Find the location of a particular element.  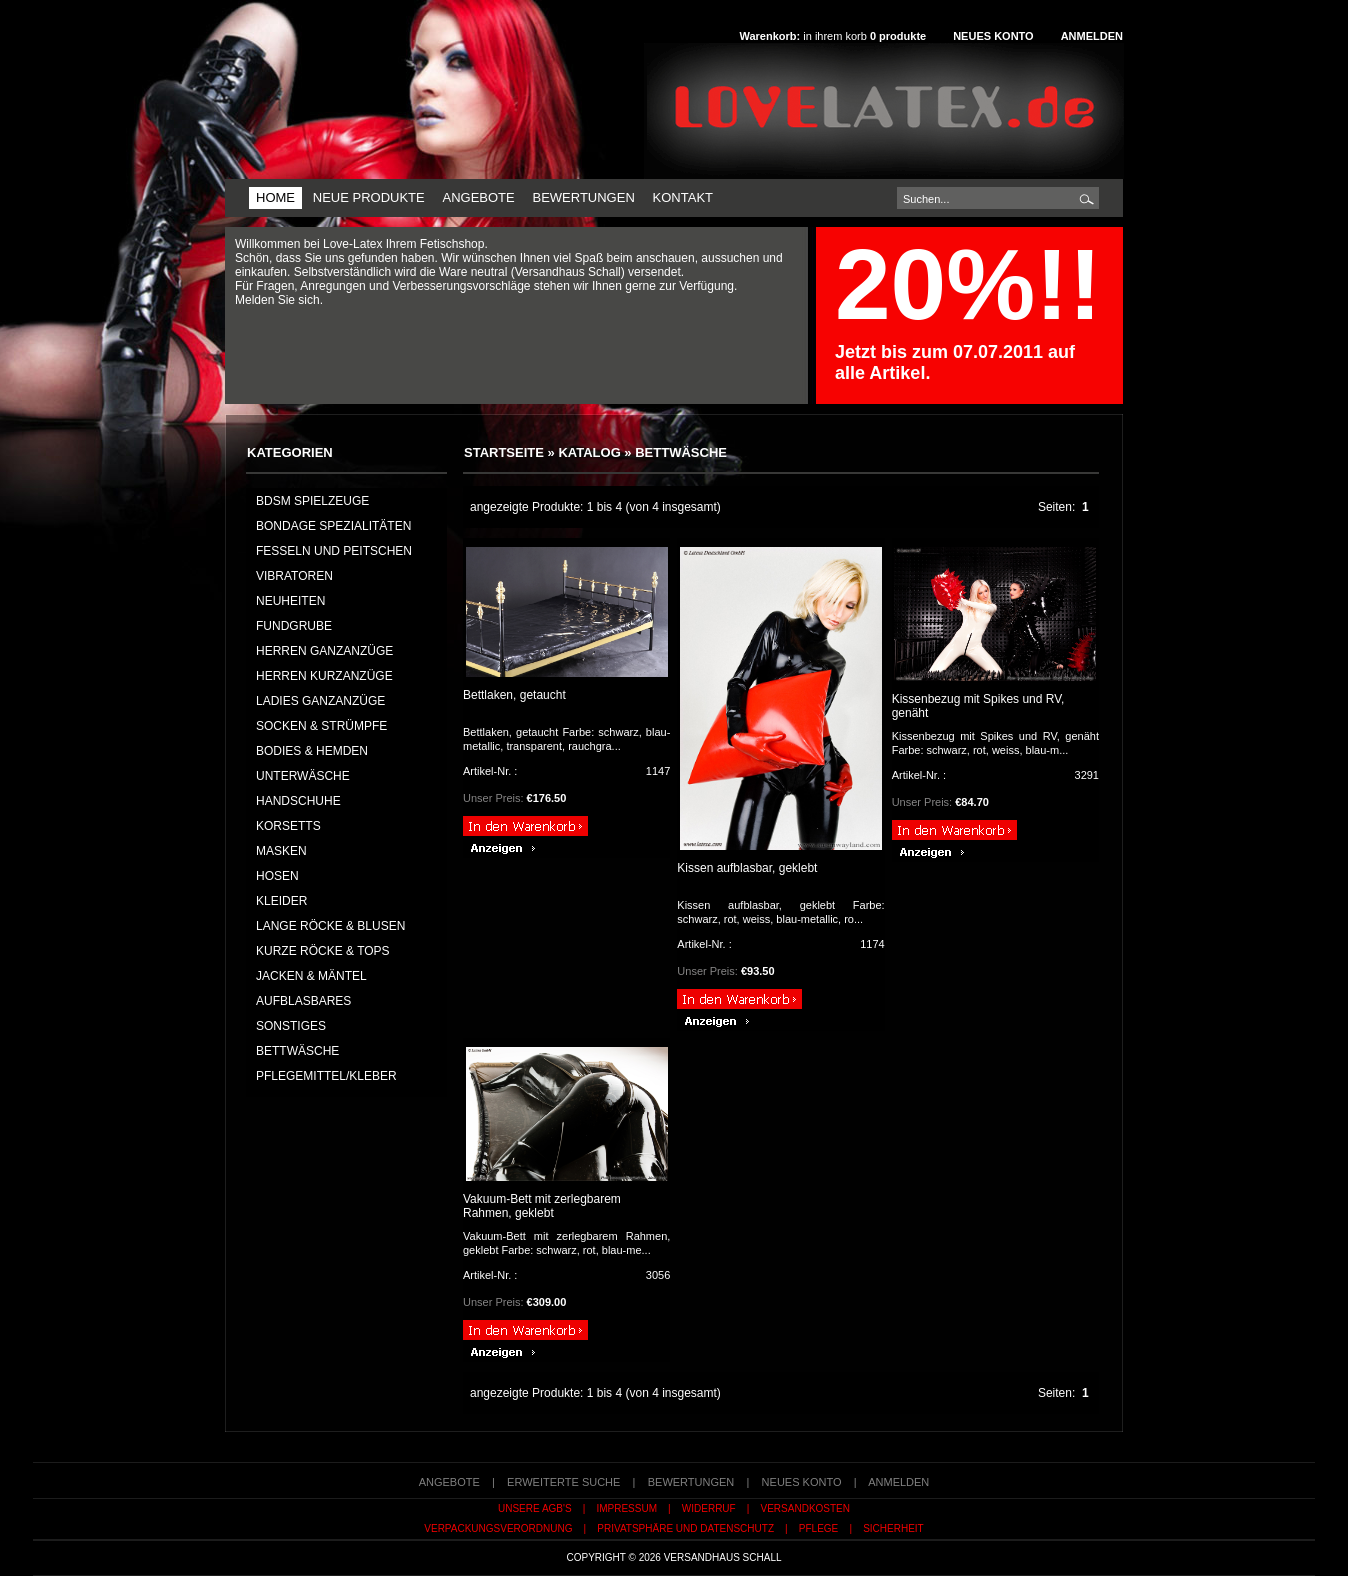

Widerruf is located at coordinates (709, 1508).